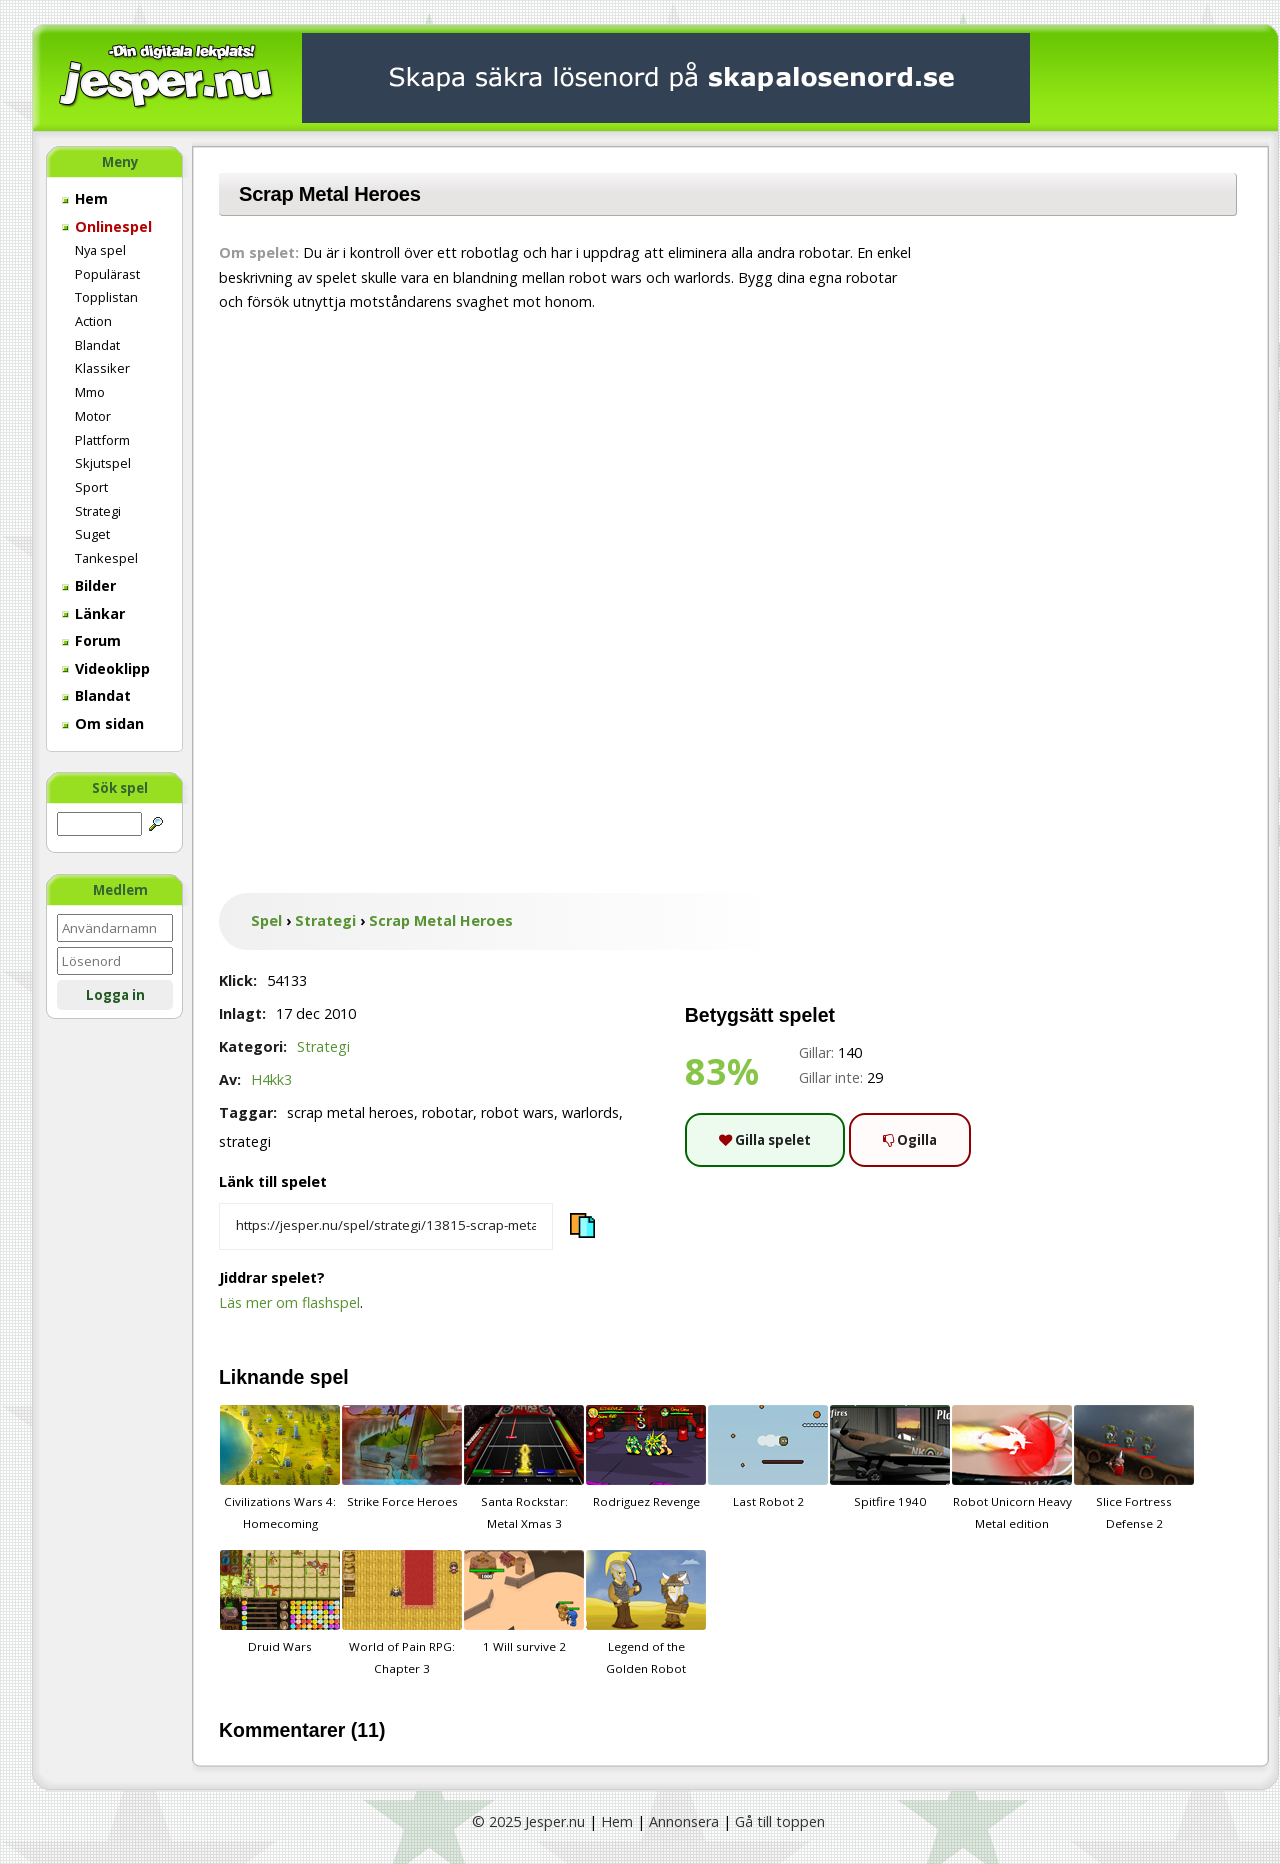 Image resolution: width=1280 pixels, height=1864 pixels. I want to click on Robot Unicorn Heavy Metal edition, so click(1012, 1468).